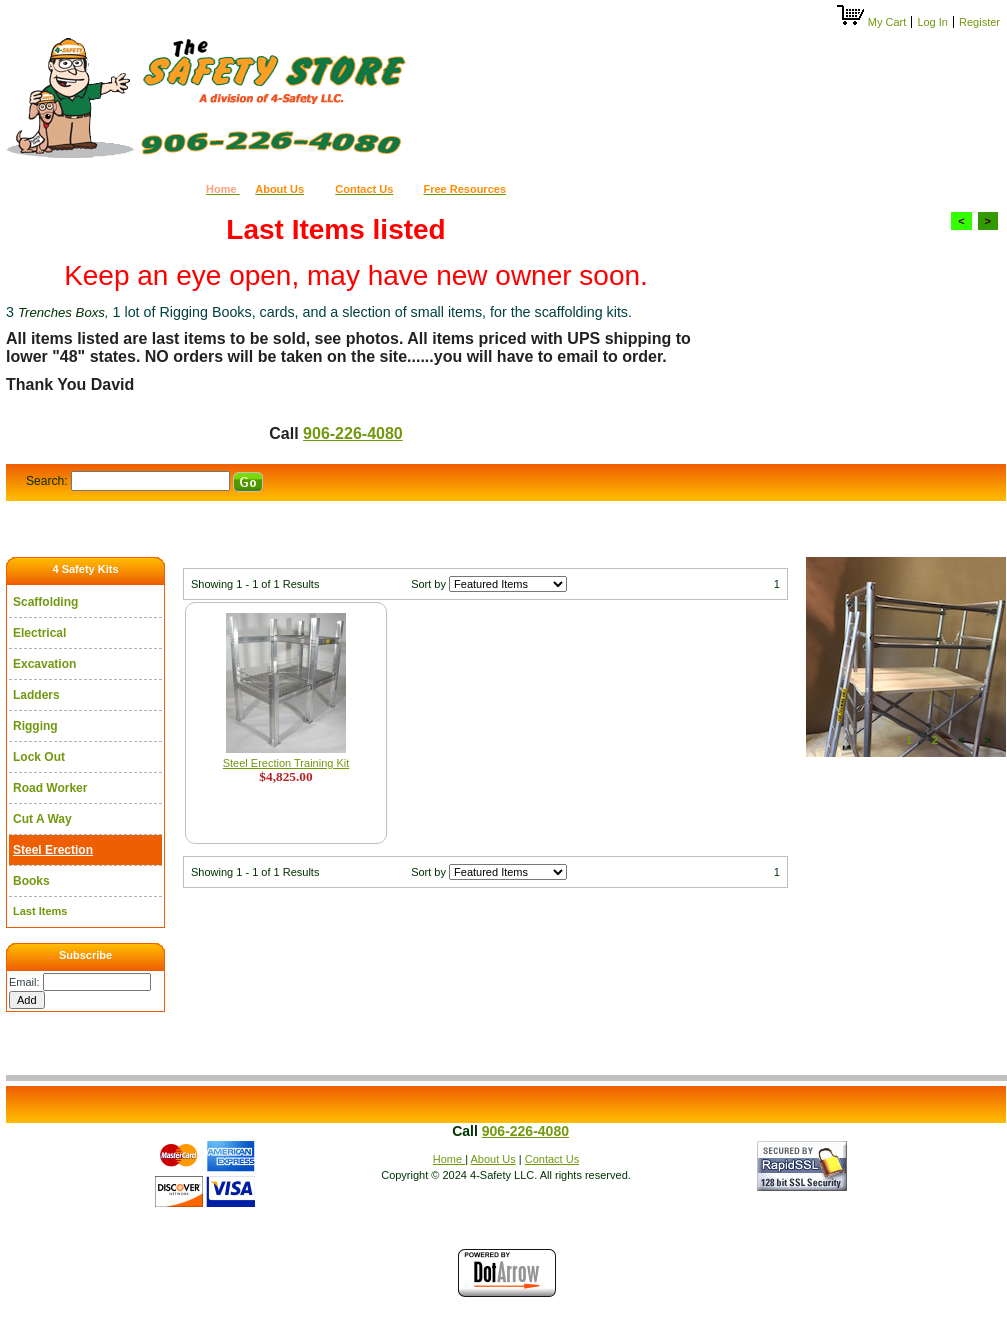 The height and width of the screenshot is (1317, 1007). I want to click on My Cart, so click(873, 22).